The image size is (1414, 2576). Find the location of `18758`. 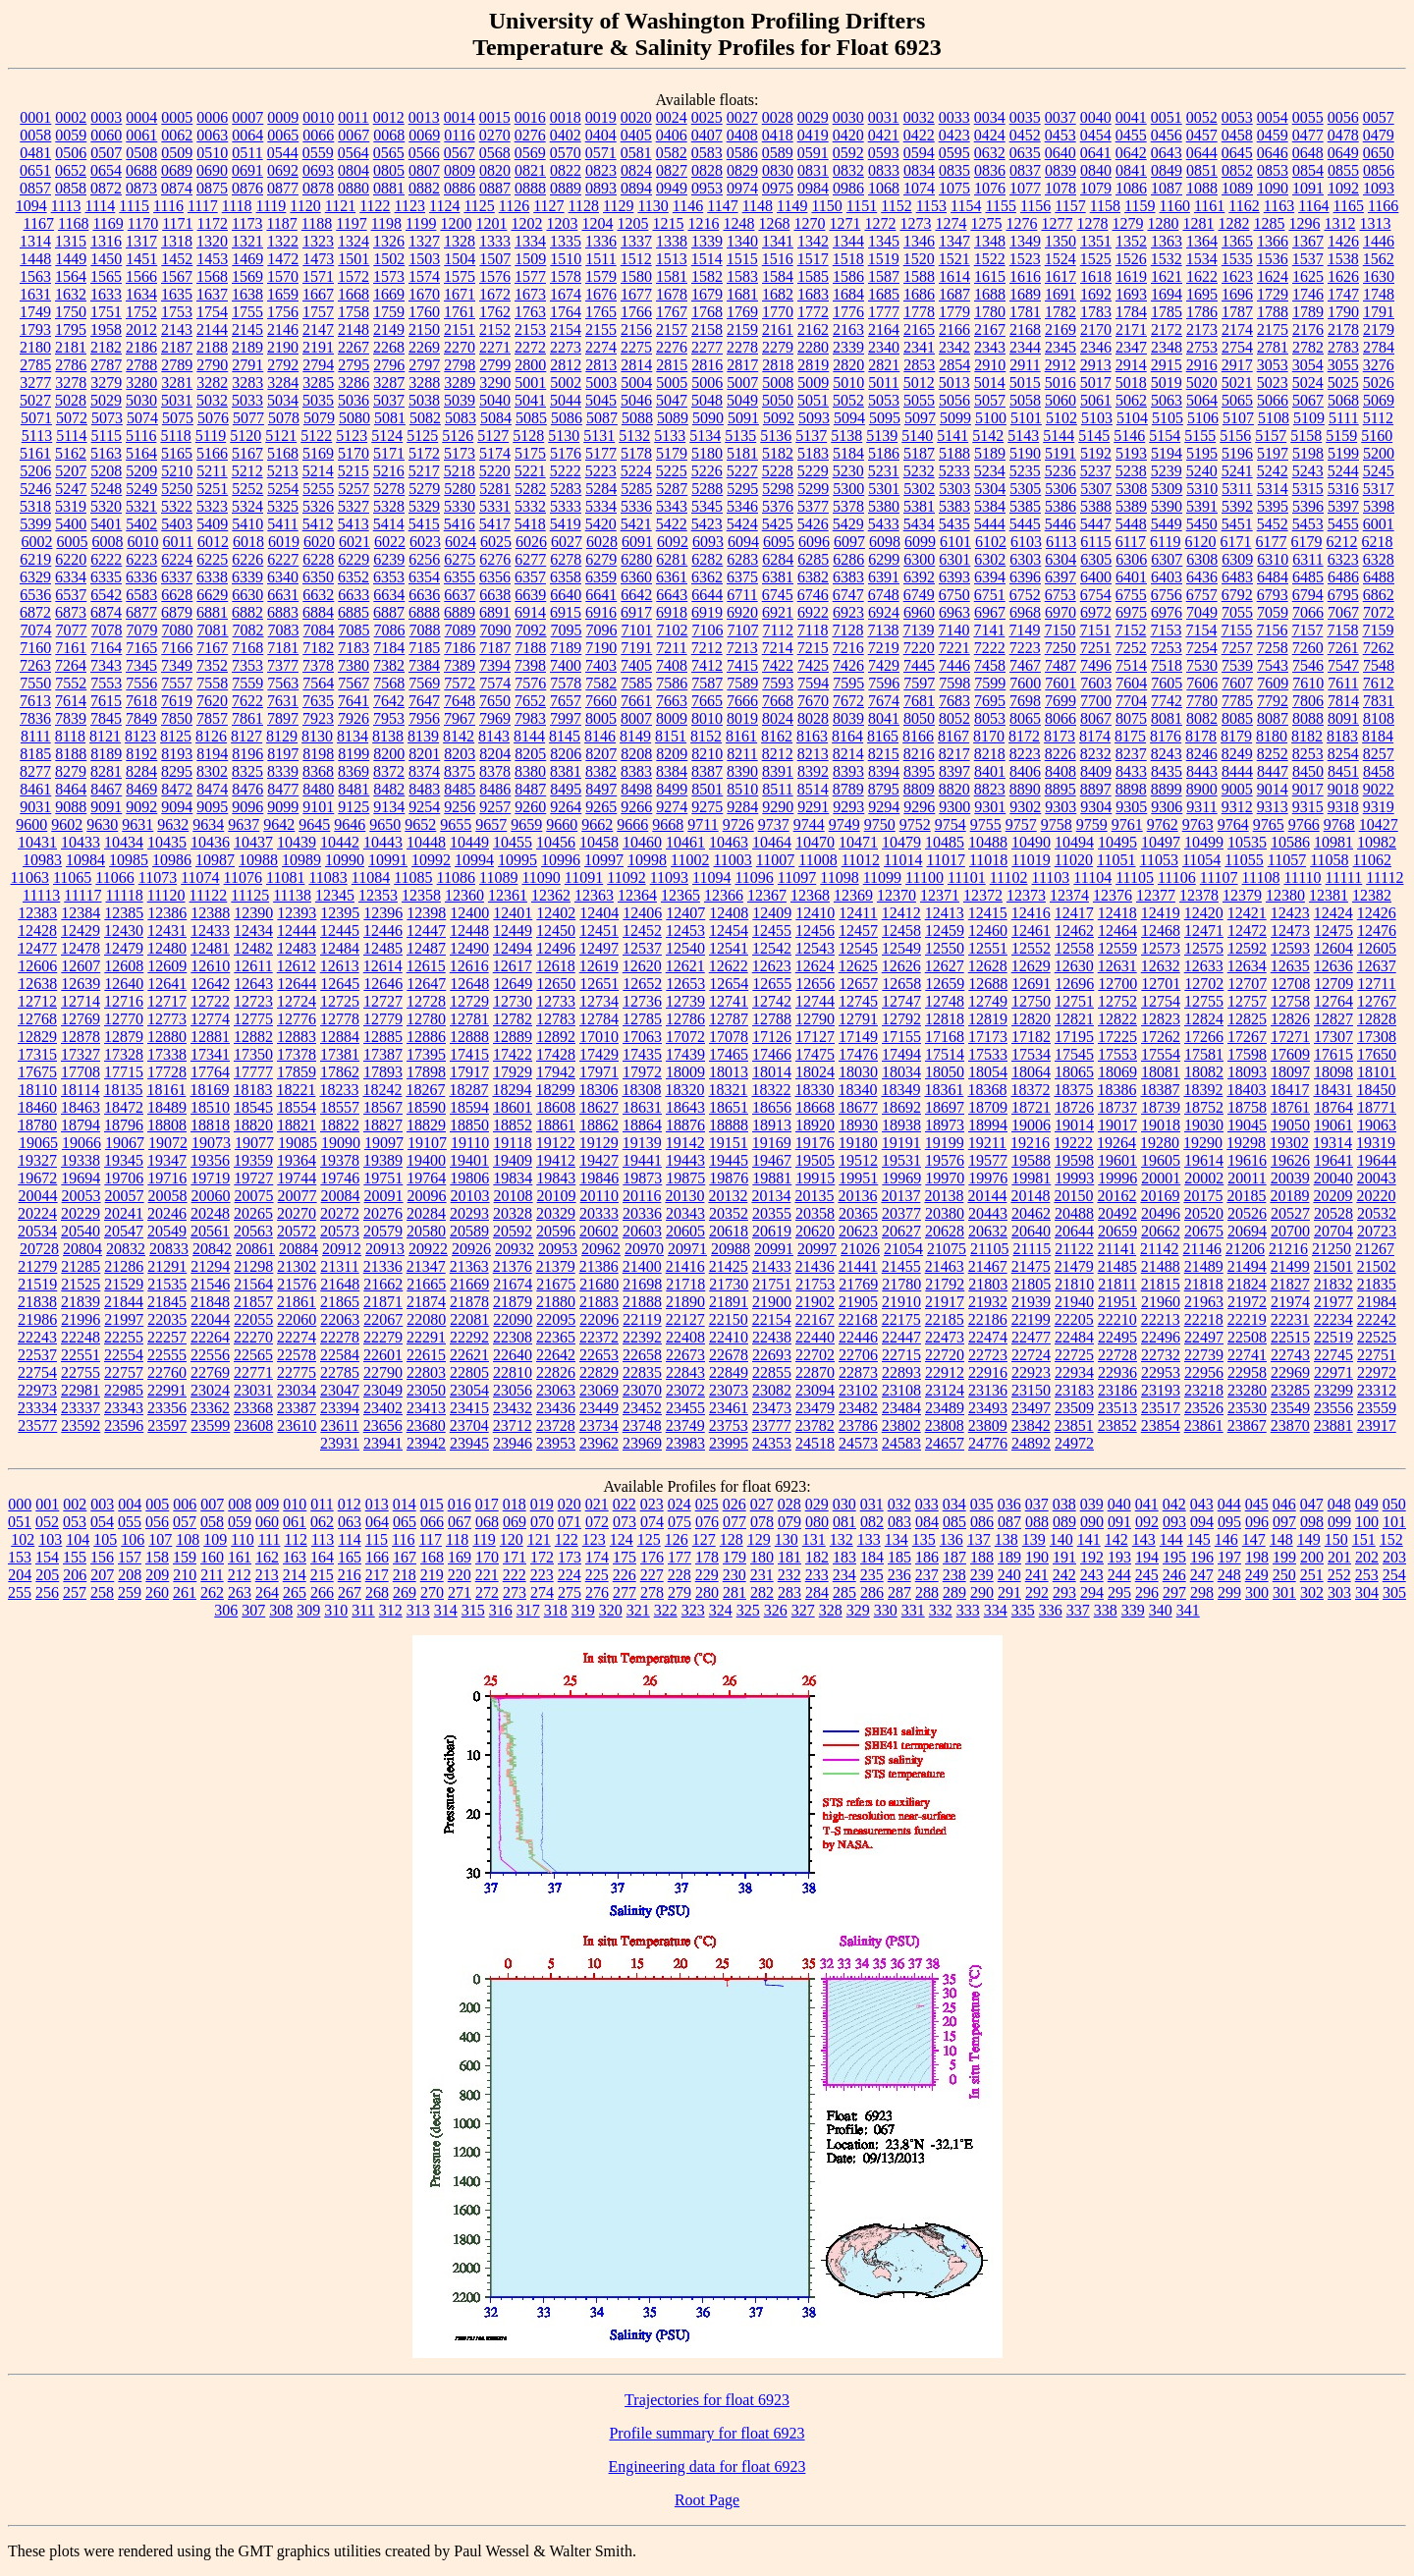

18758 is located at coordinates (1247, 1107).